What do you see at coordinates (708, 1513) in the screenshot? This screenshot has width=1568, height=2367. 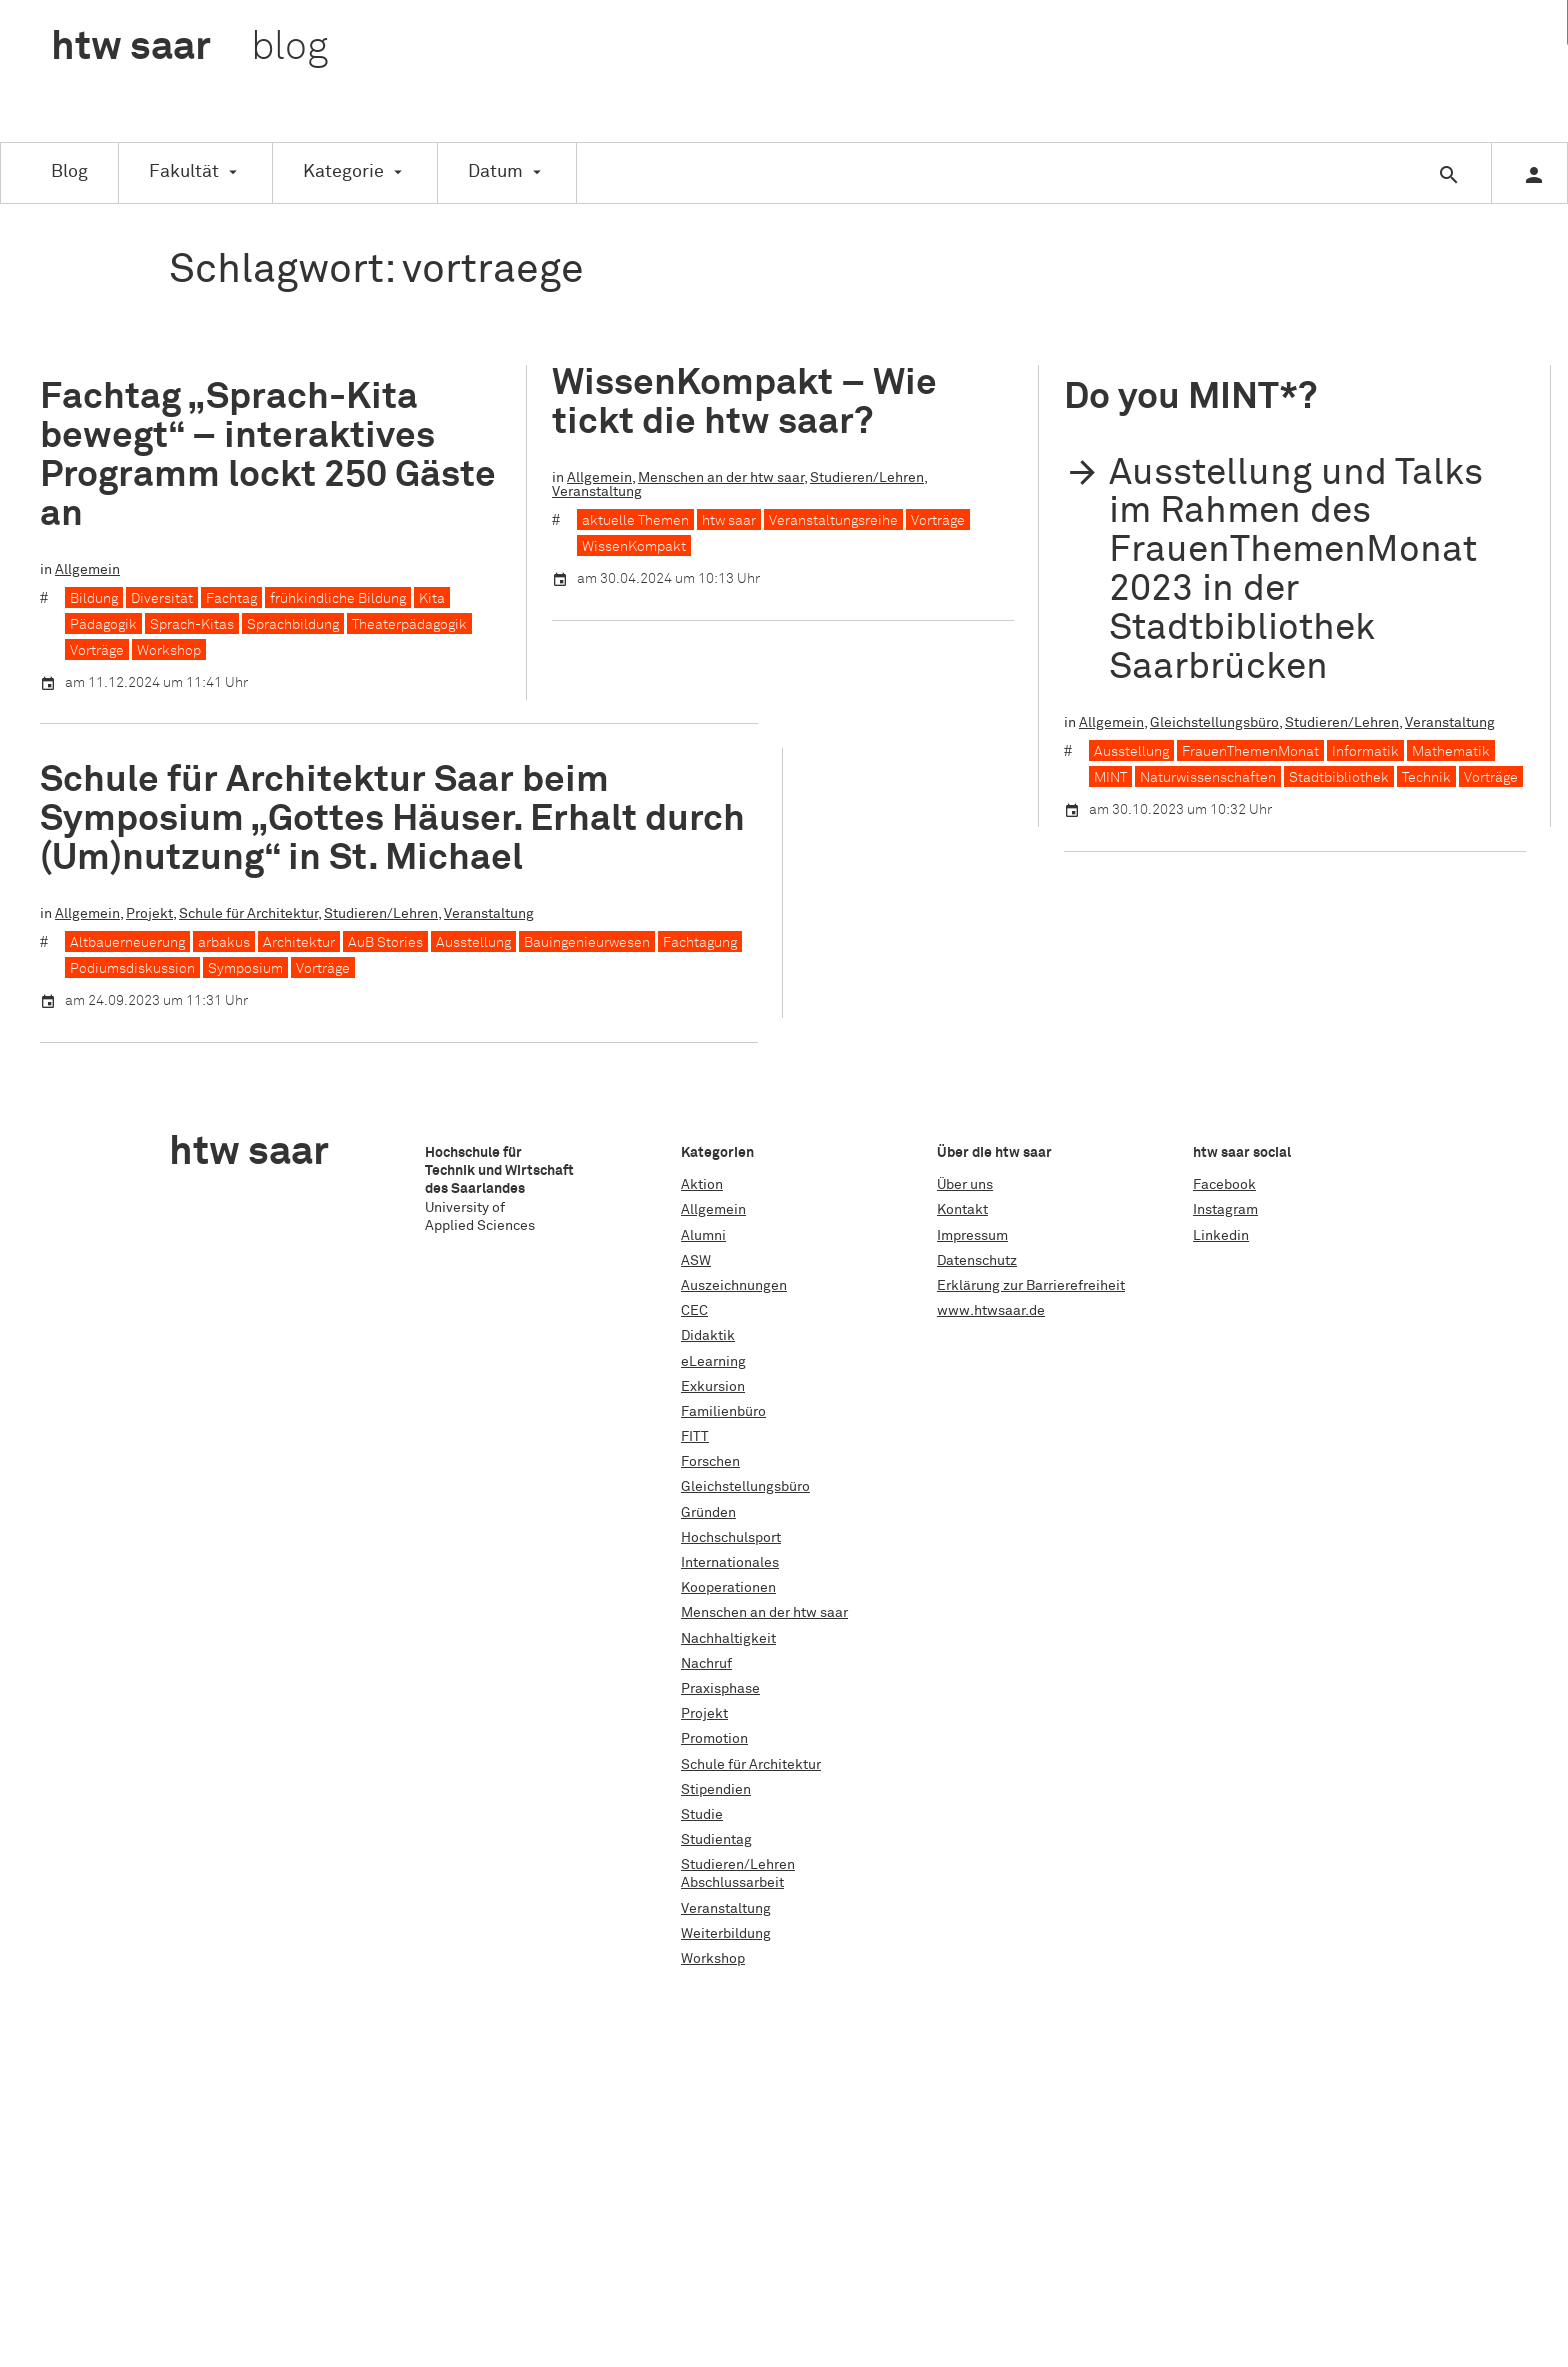 I see `Gründen` at bounding box center [708, 1513].